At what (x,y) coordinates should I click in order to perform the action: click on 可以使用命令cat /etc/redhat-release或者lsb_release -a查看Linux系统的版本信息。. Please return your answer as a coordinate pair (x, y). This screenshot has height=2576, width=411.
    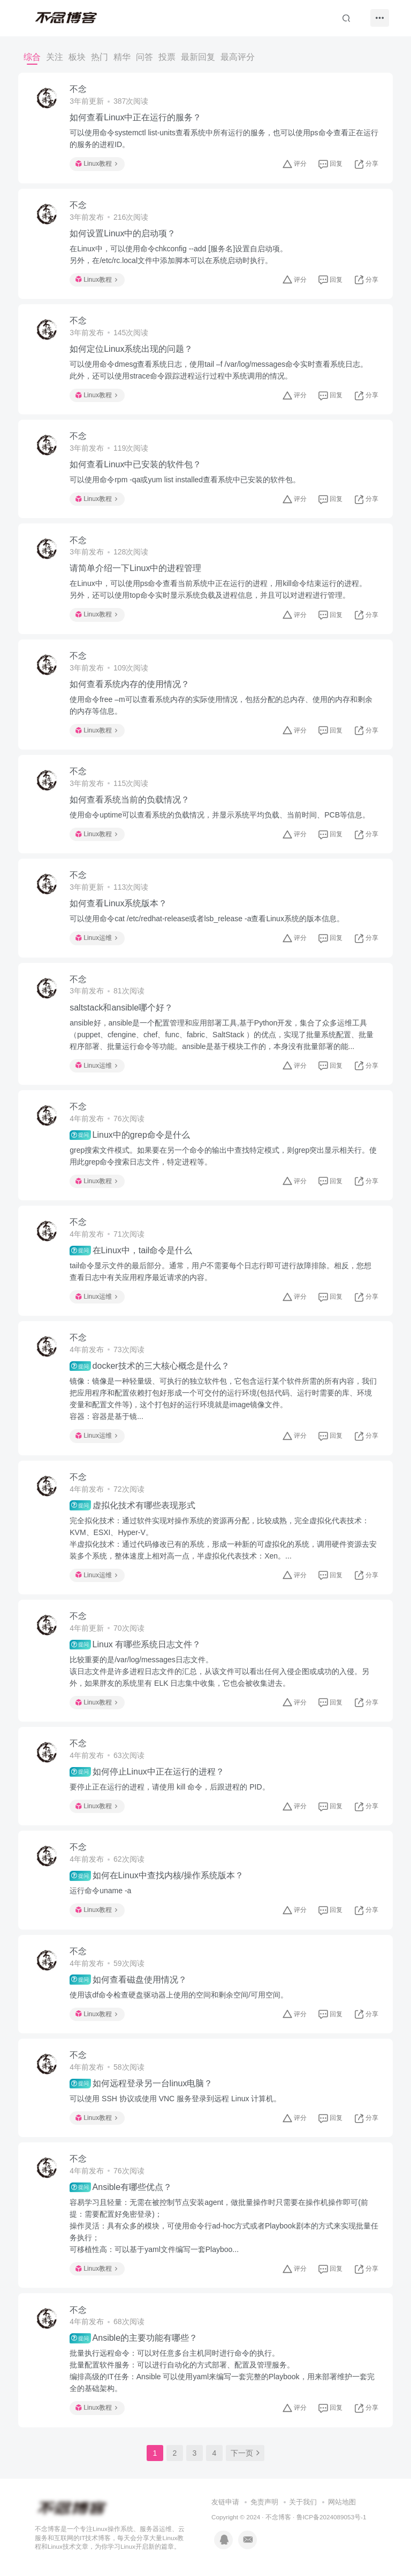
    Looking at the image, I should click on (207, 918).